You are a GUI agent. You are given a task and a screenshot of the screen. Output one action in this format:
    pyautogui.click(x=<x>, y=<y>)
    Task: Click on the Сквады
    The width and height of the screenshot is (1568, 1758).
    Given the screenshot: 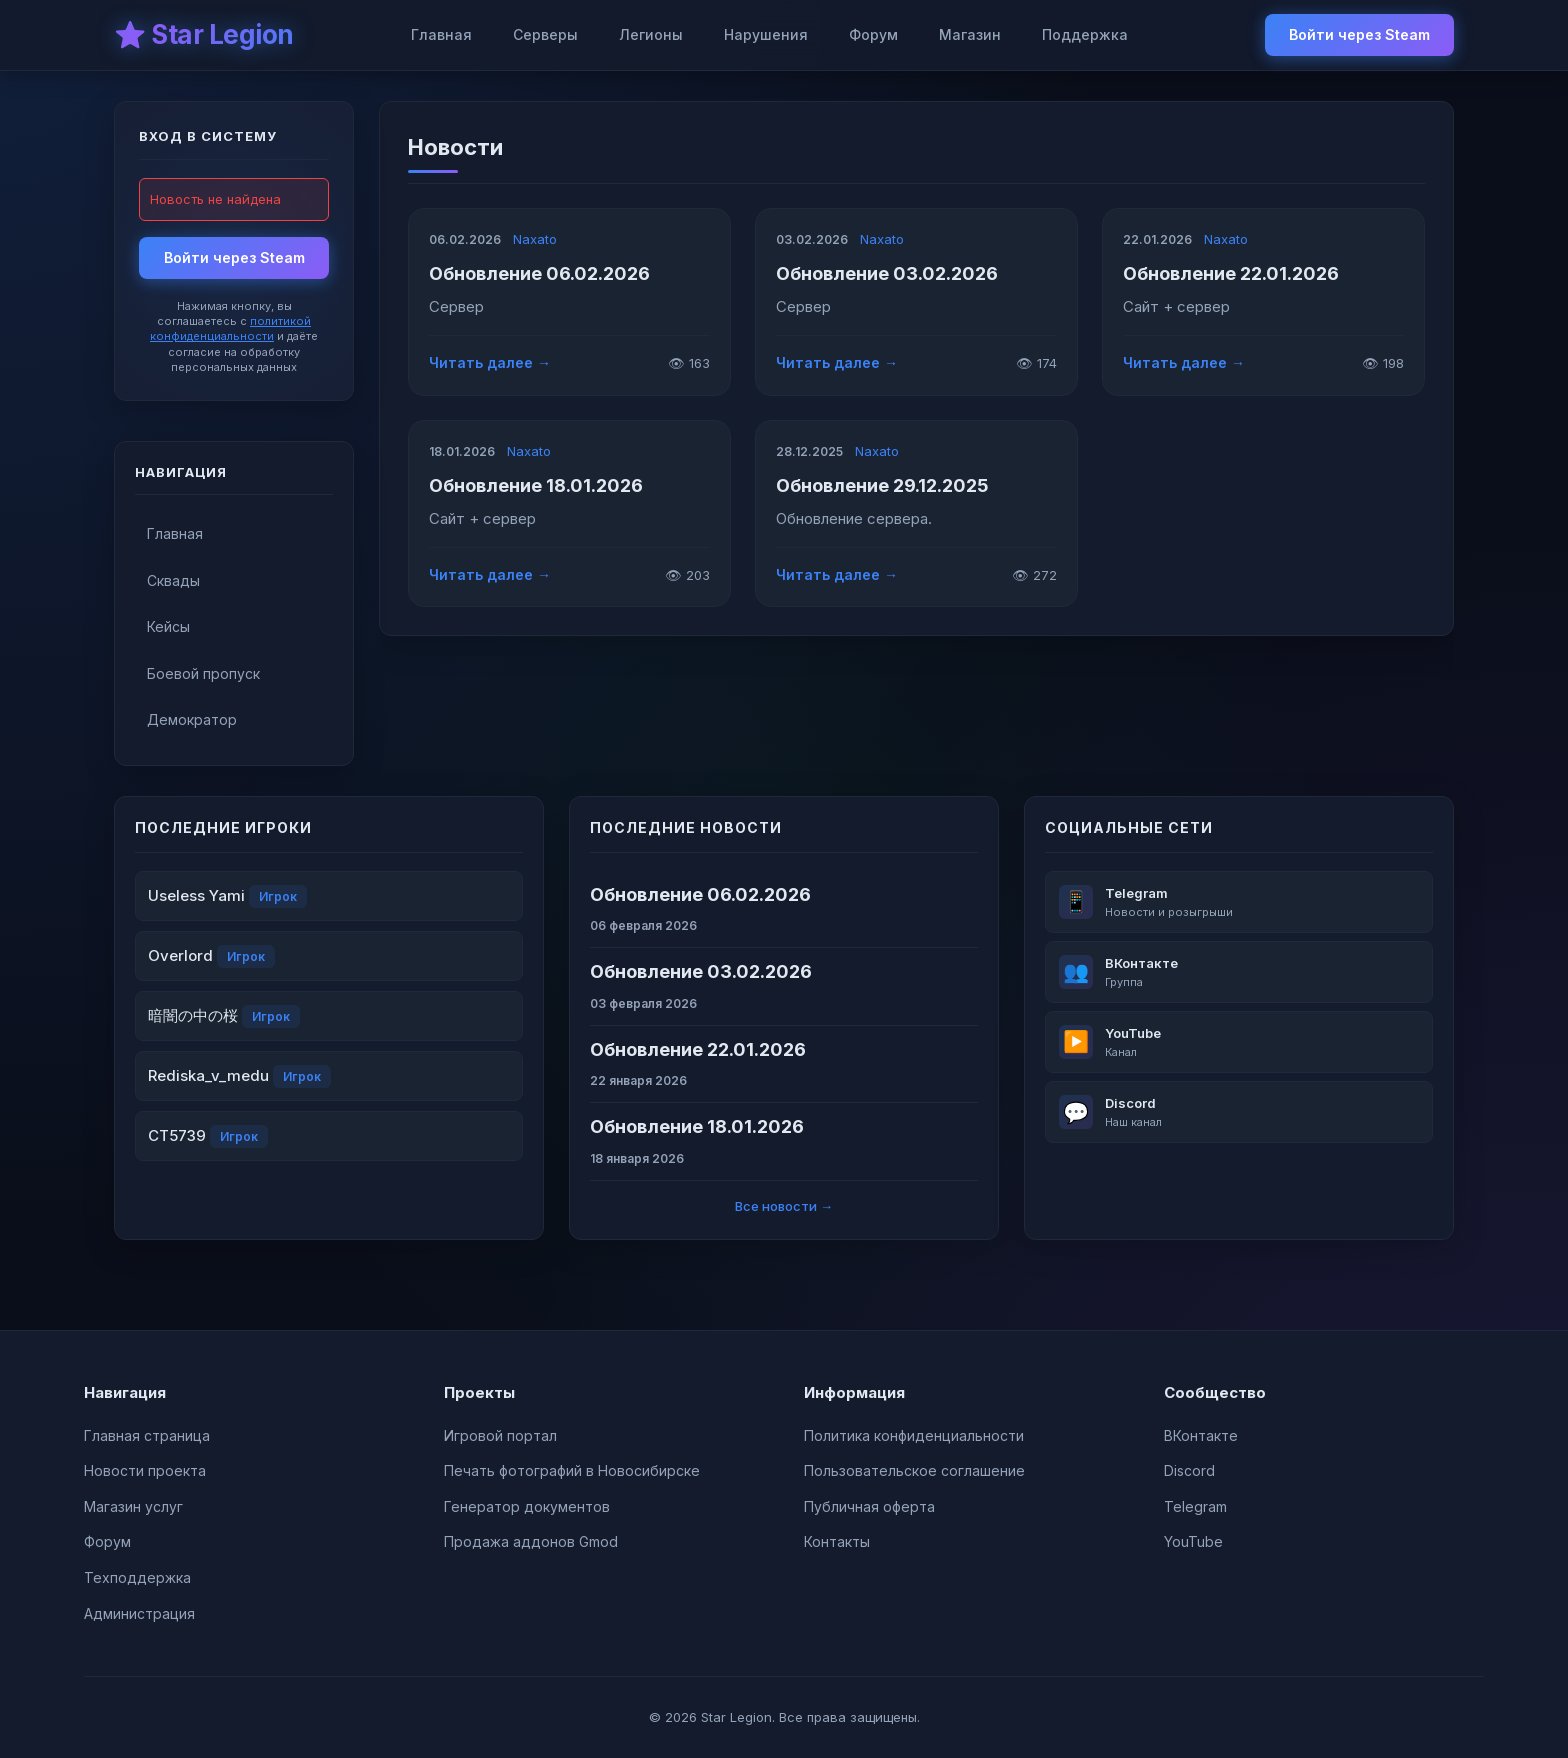 What is the action you would take?
    pyautogui.click(x=173, y=580)
    